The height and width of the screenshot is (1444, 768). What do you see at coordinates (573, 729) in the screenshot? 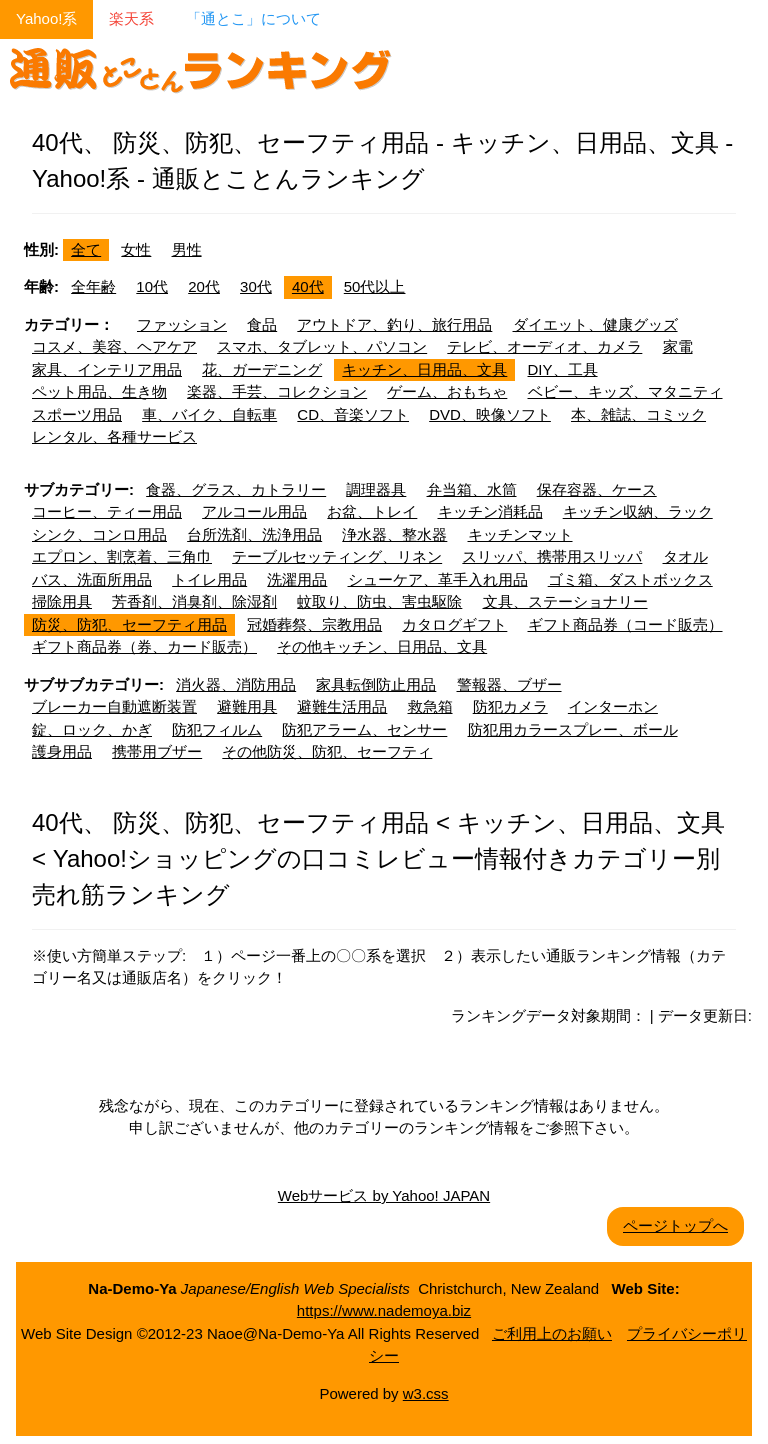
I see `防犯用カラースプレー、ボール` at bounding box center [573, 729].